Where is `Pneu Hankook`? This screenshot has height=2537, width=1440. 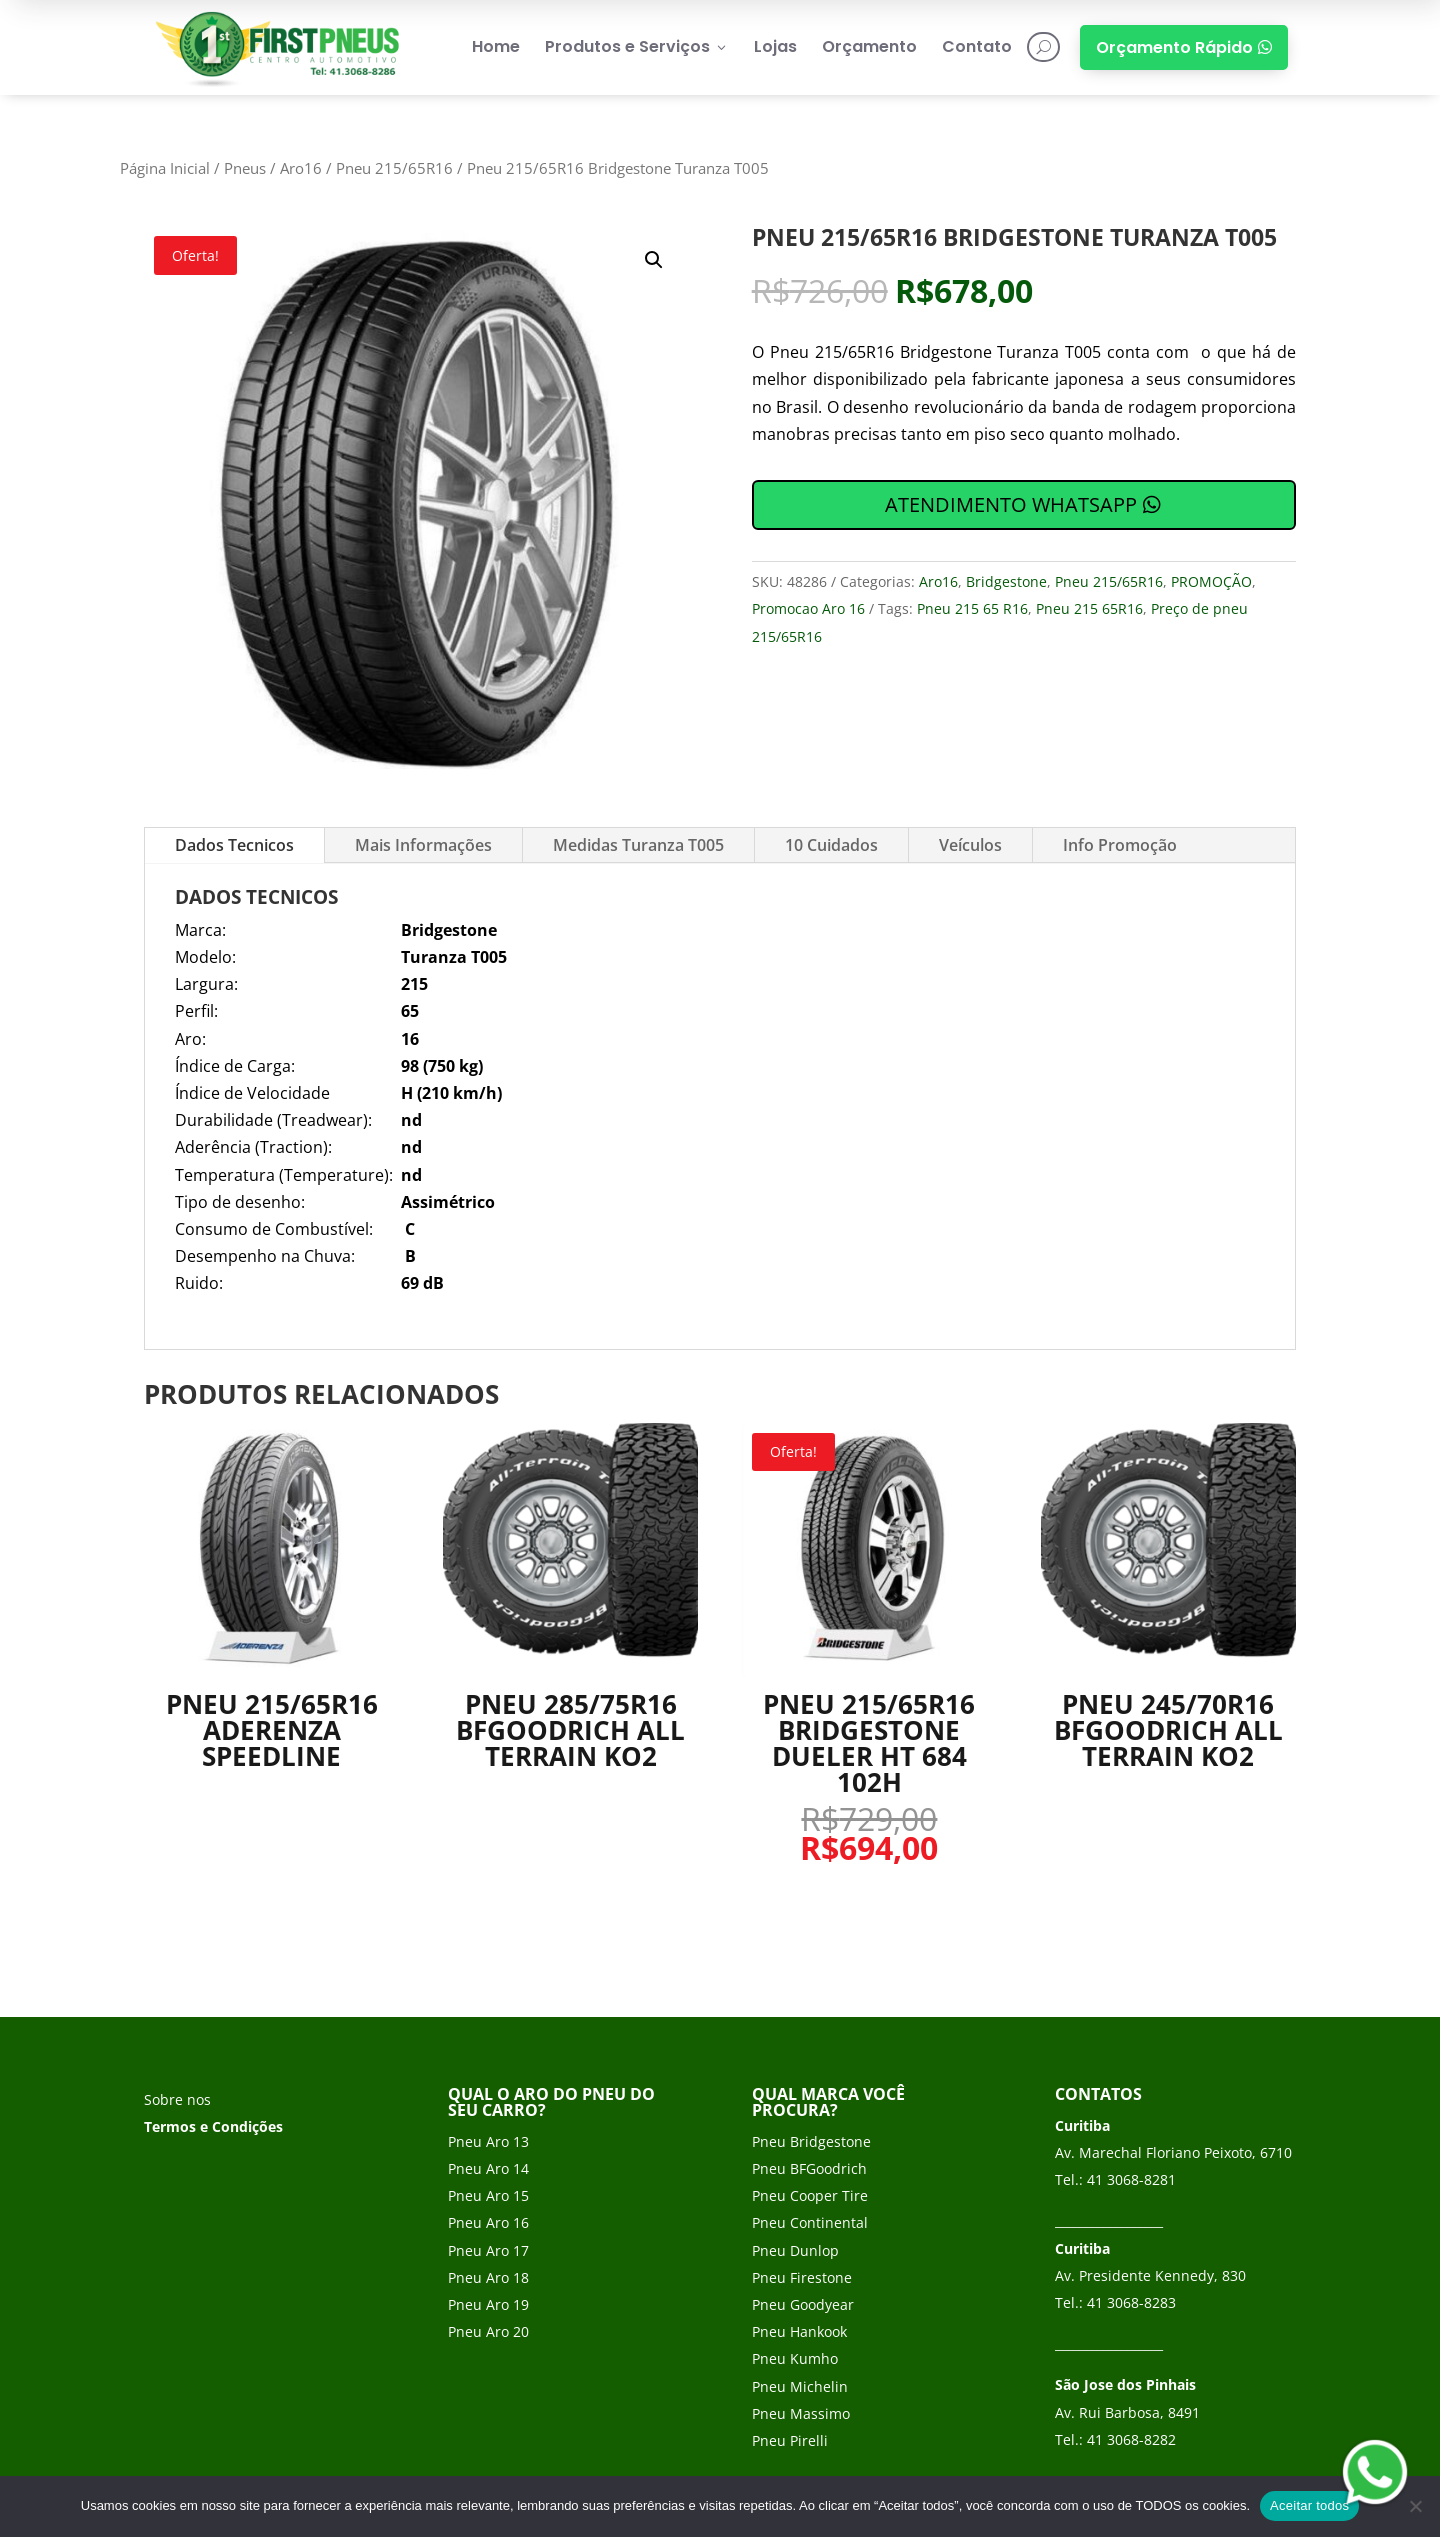 Pneu Hankook is located at coordinates (799, 2331).